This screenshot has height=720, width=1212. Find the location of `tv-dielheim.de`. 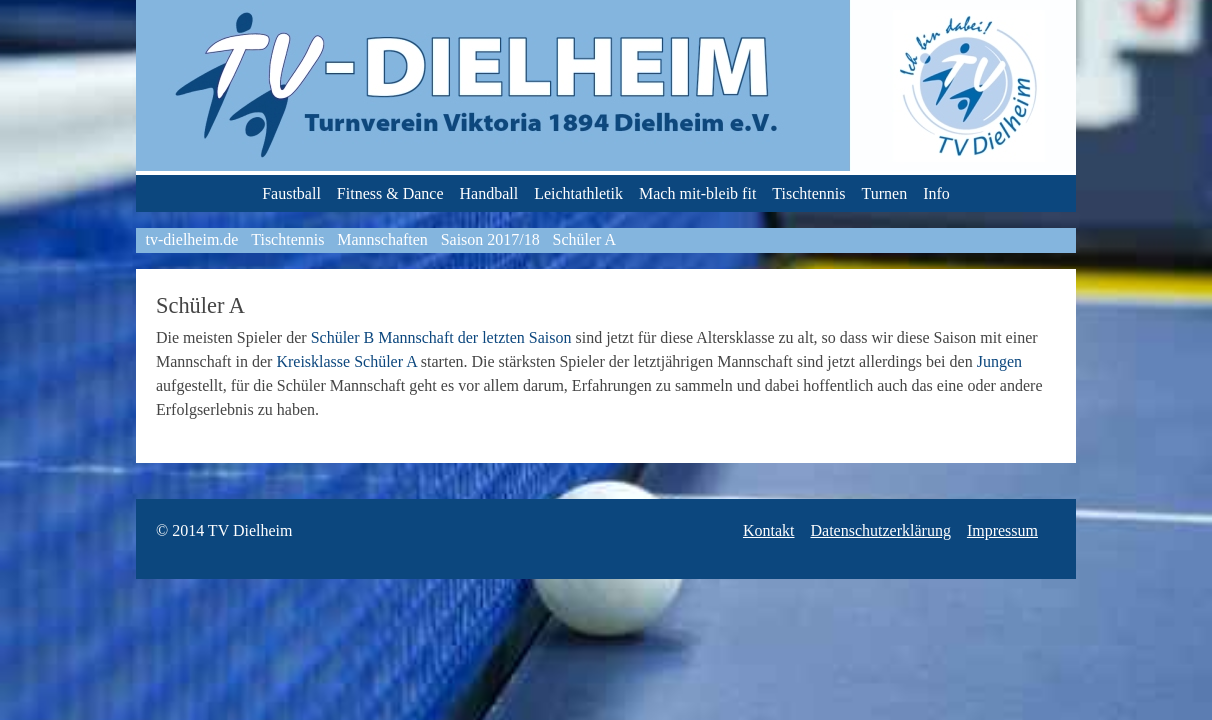

tv-dielheim.de is located at coordinates (192, 239).